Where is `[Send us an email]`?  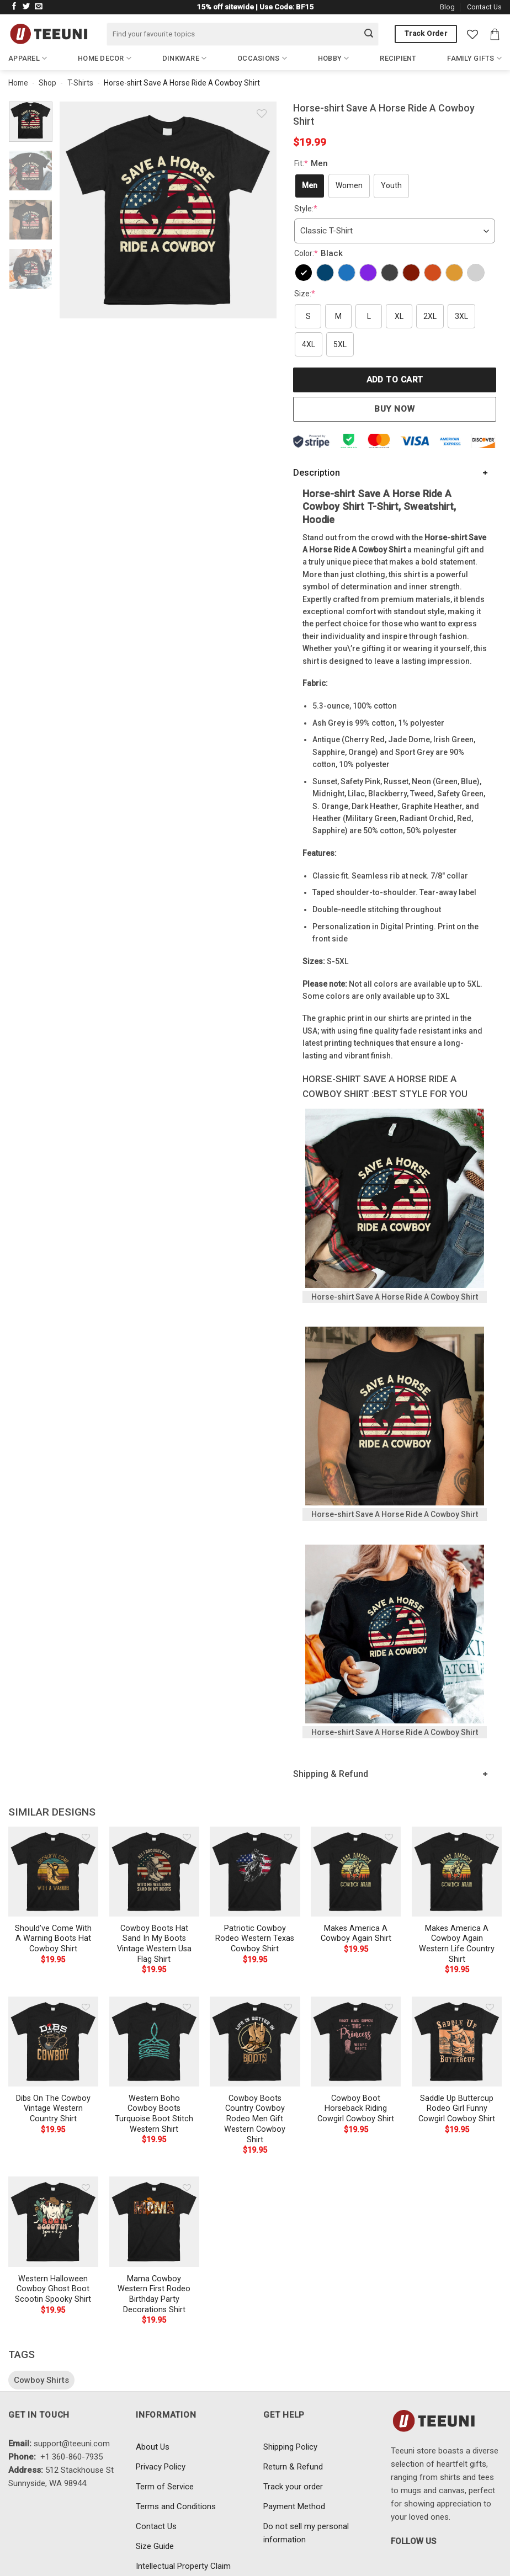 [Send us an email] is located at coordinates (38, 7).